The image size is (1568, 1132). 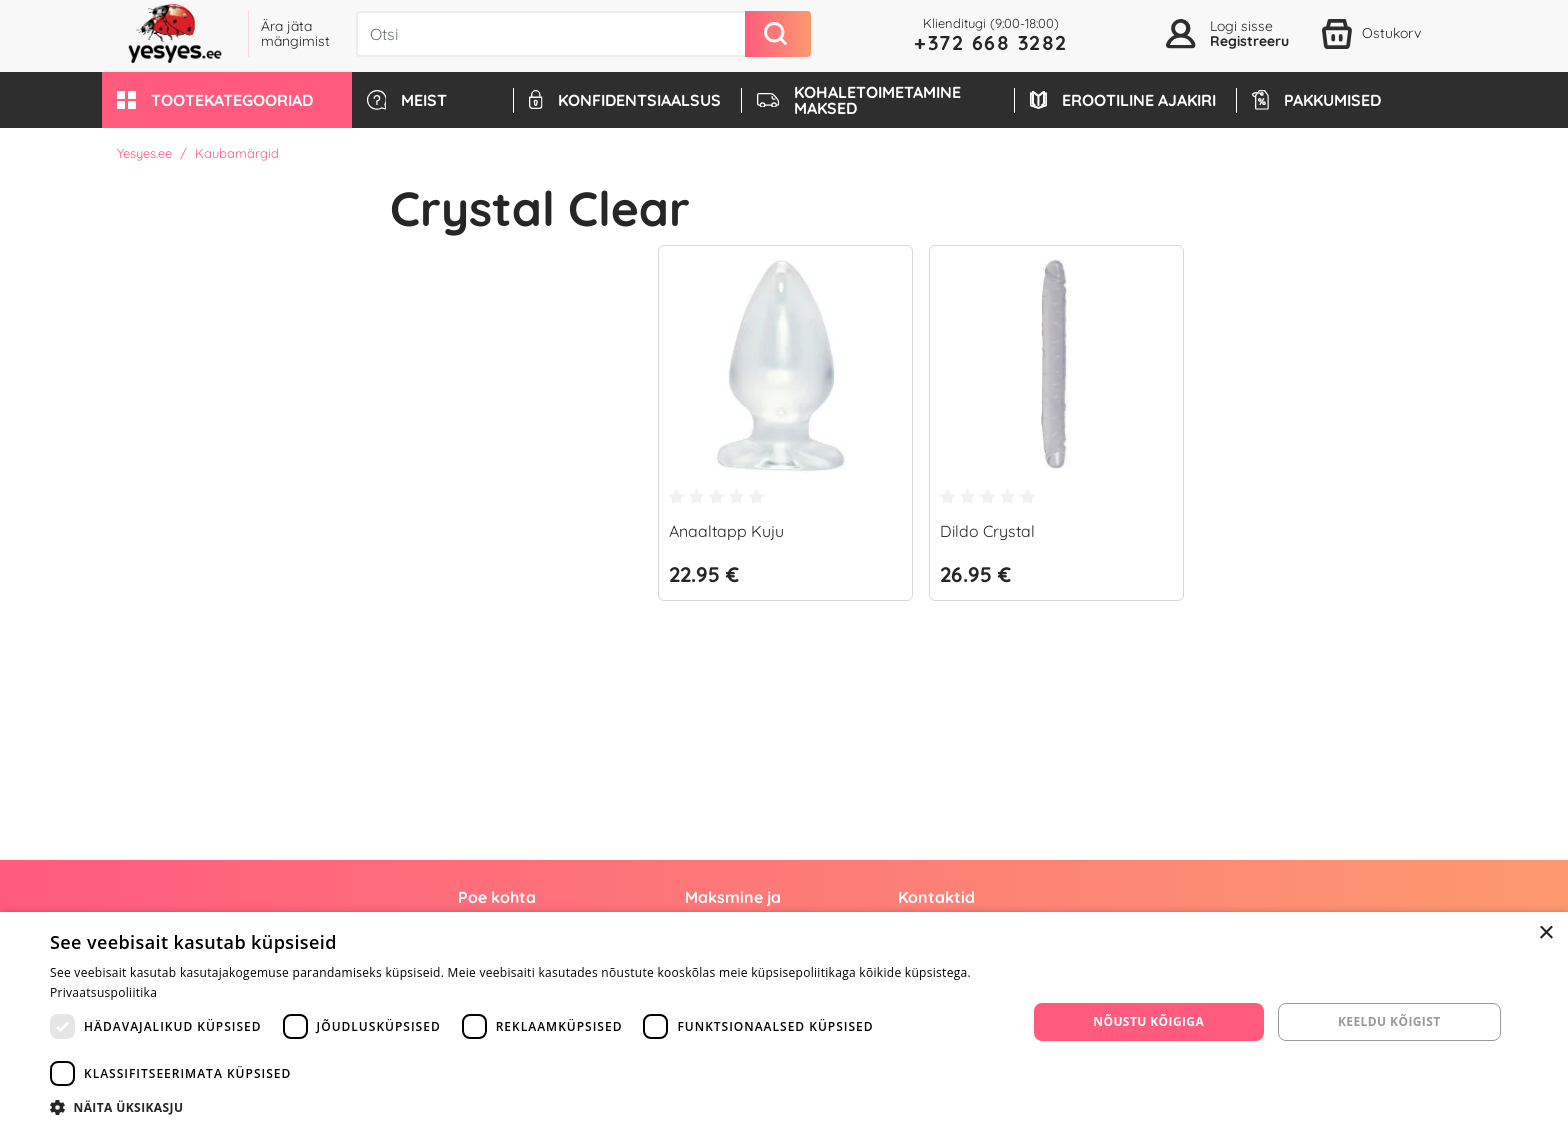 I want to click on [dialog], so click(x=784, y=1022).